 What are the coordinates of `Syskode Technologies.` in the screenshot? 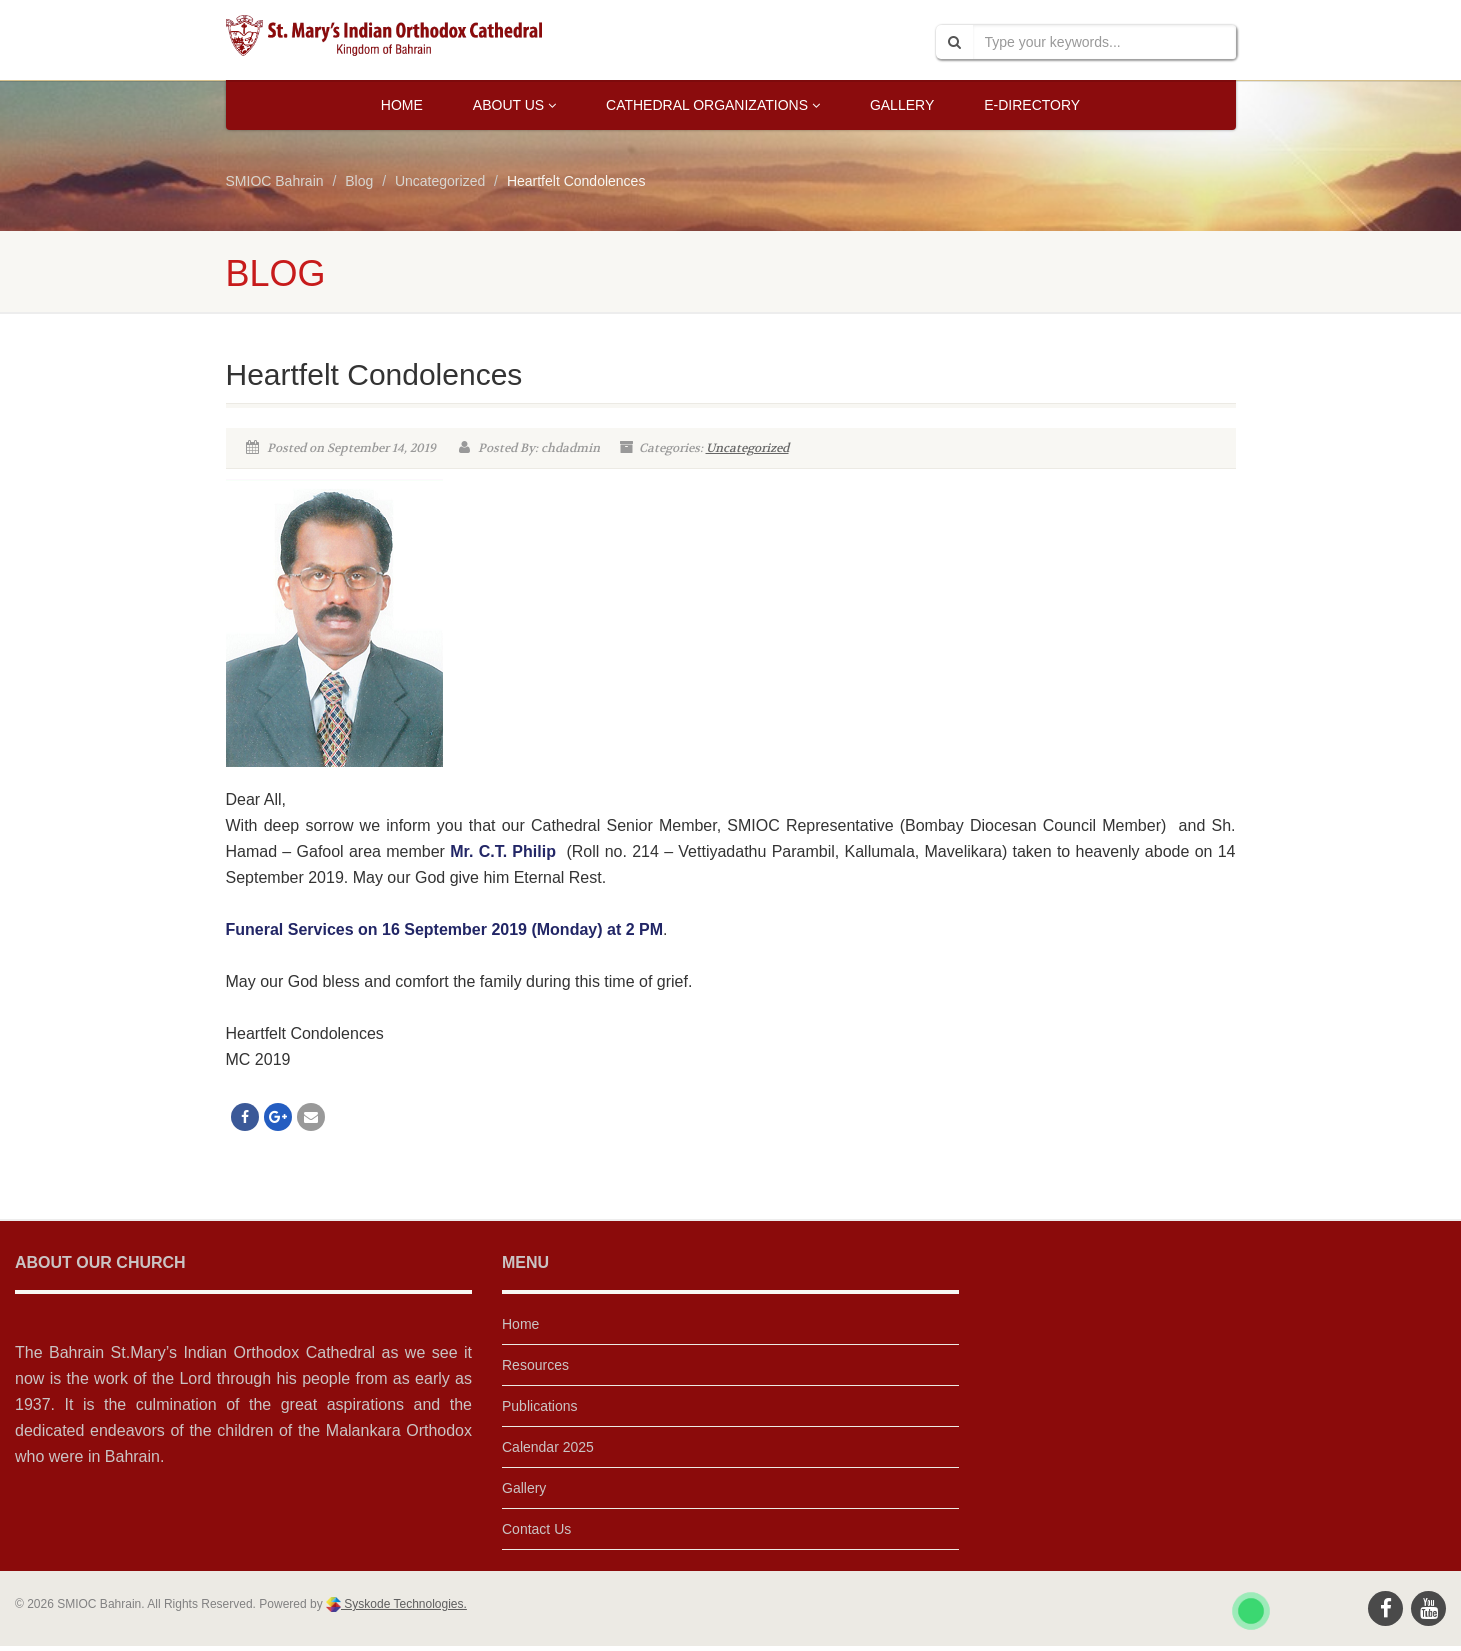 It's located at (404, 1604).